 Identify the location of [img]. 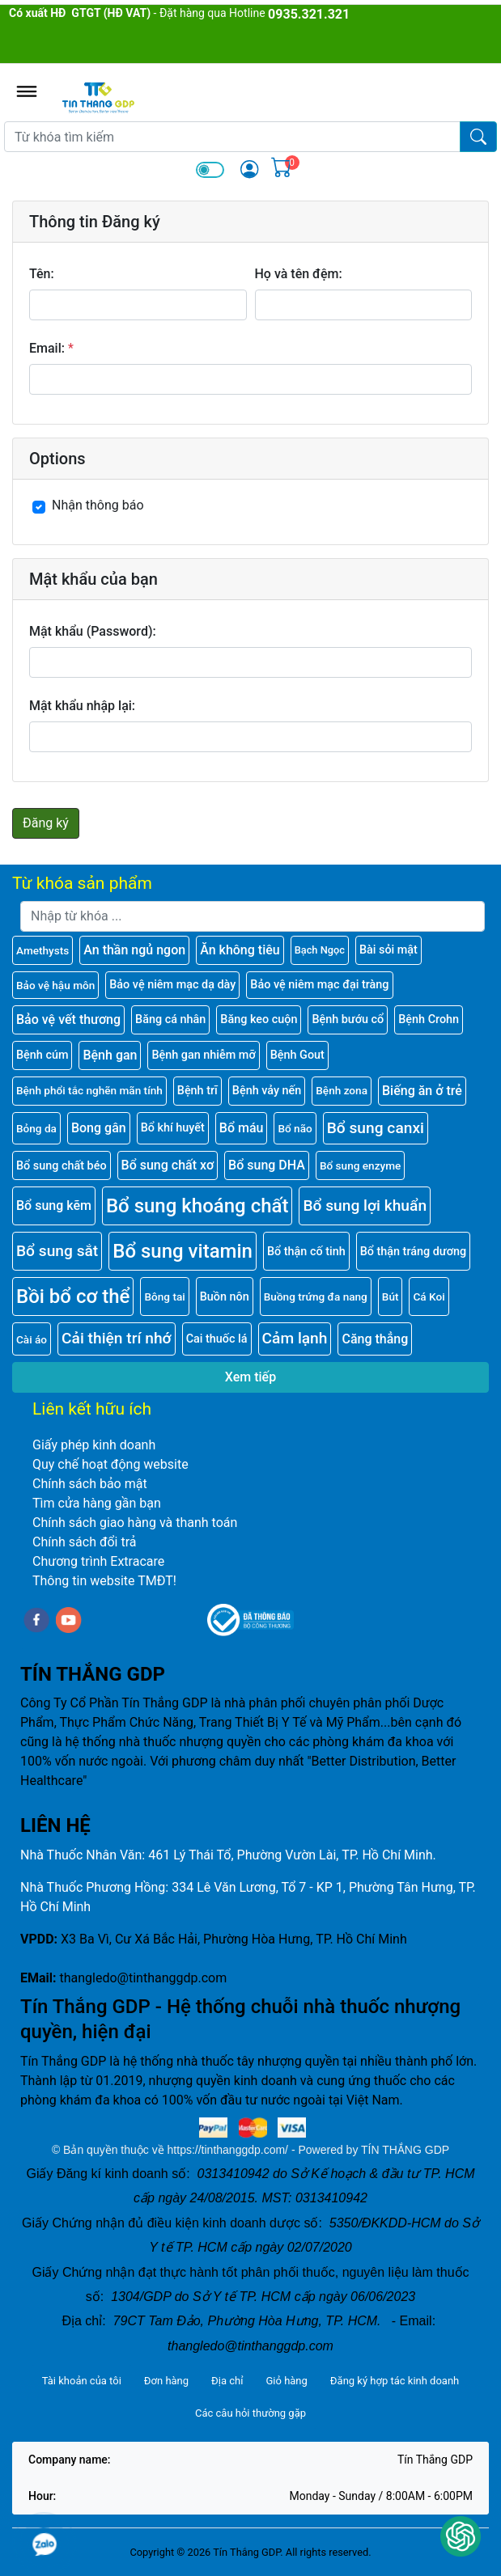
(249, 169).